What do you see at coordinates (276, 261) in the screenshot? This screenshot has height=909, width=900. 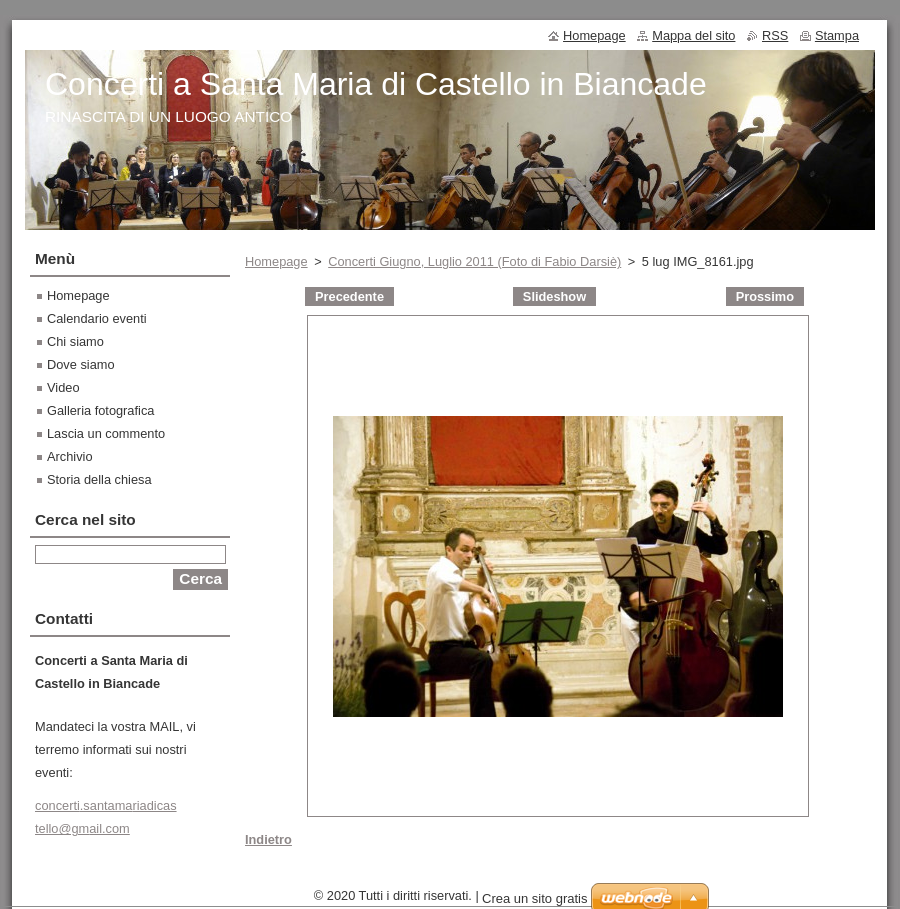 I see `Homepage` at bounding box center [276, 261].